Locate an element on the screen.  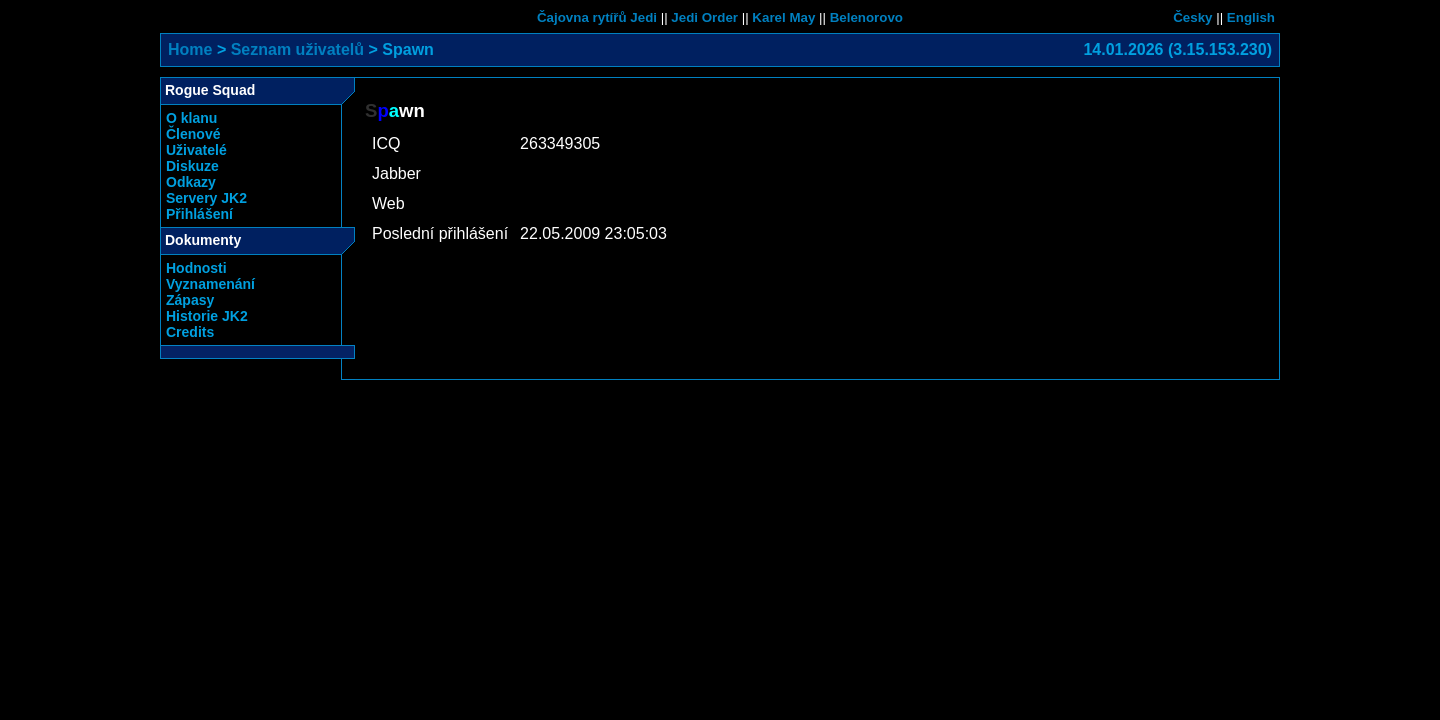
Jedi Order is located at coordinates (704, 17).